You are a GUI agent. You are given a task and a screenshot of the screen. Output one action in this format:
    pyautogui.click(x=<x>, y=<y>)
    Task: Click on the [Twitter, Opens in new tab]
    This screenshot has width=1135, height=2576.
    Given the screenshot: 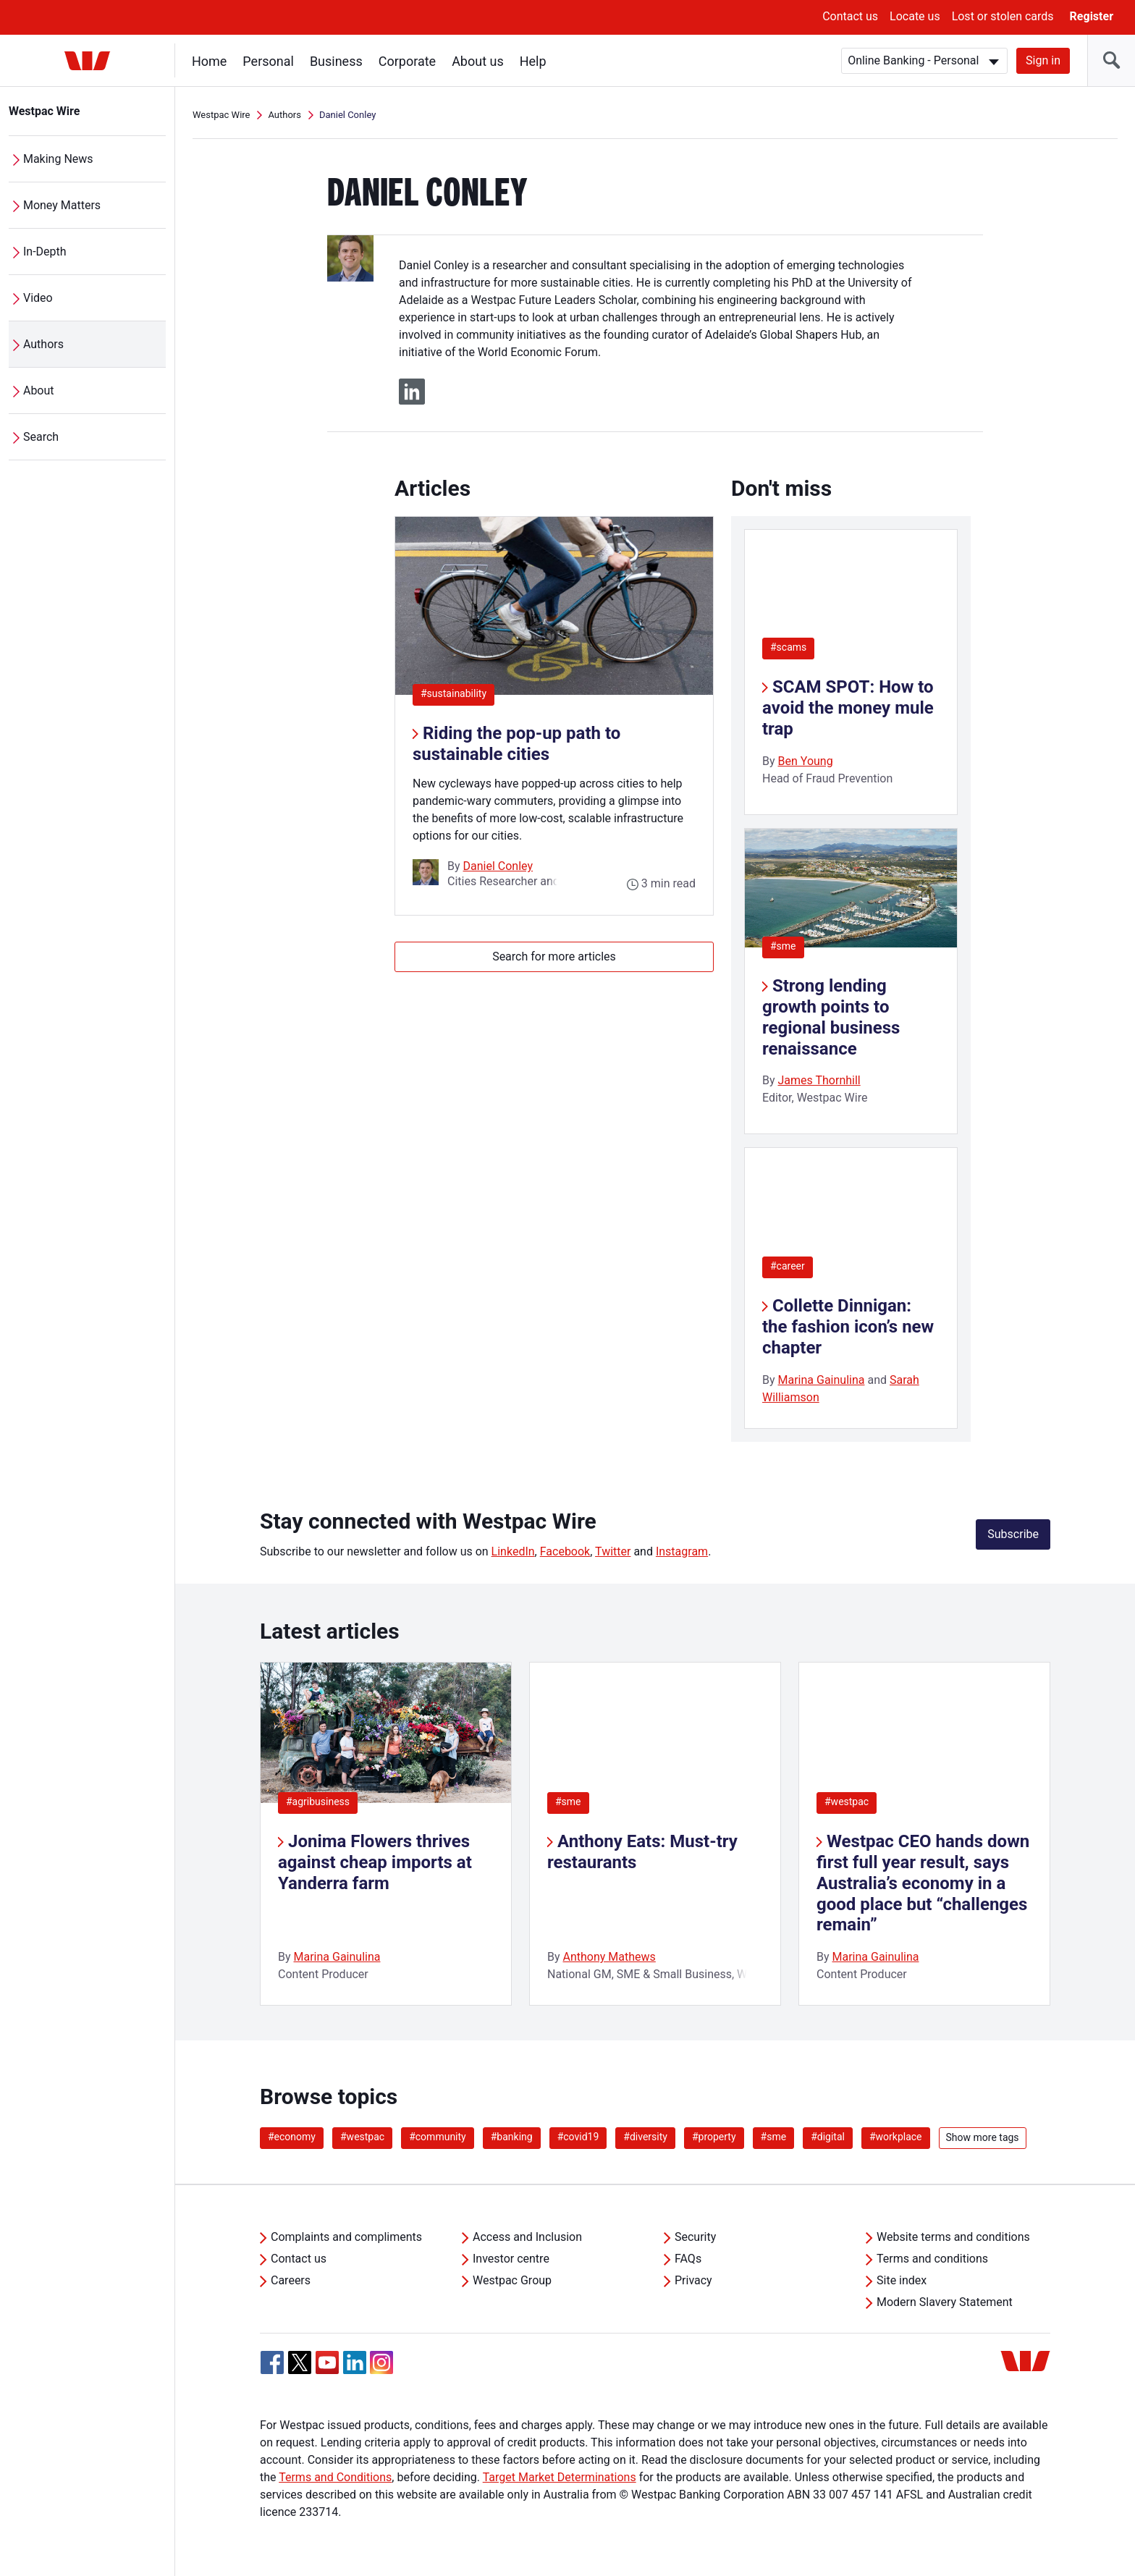 What is the action you would take?
    pyautogui.click(x=299, y=2362)
    